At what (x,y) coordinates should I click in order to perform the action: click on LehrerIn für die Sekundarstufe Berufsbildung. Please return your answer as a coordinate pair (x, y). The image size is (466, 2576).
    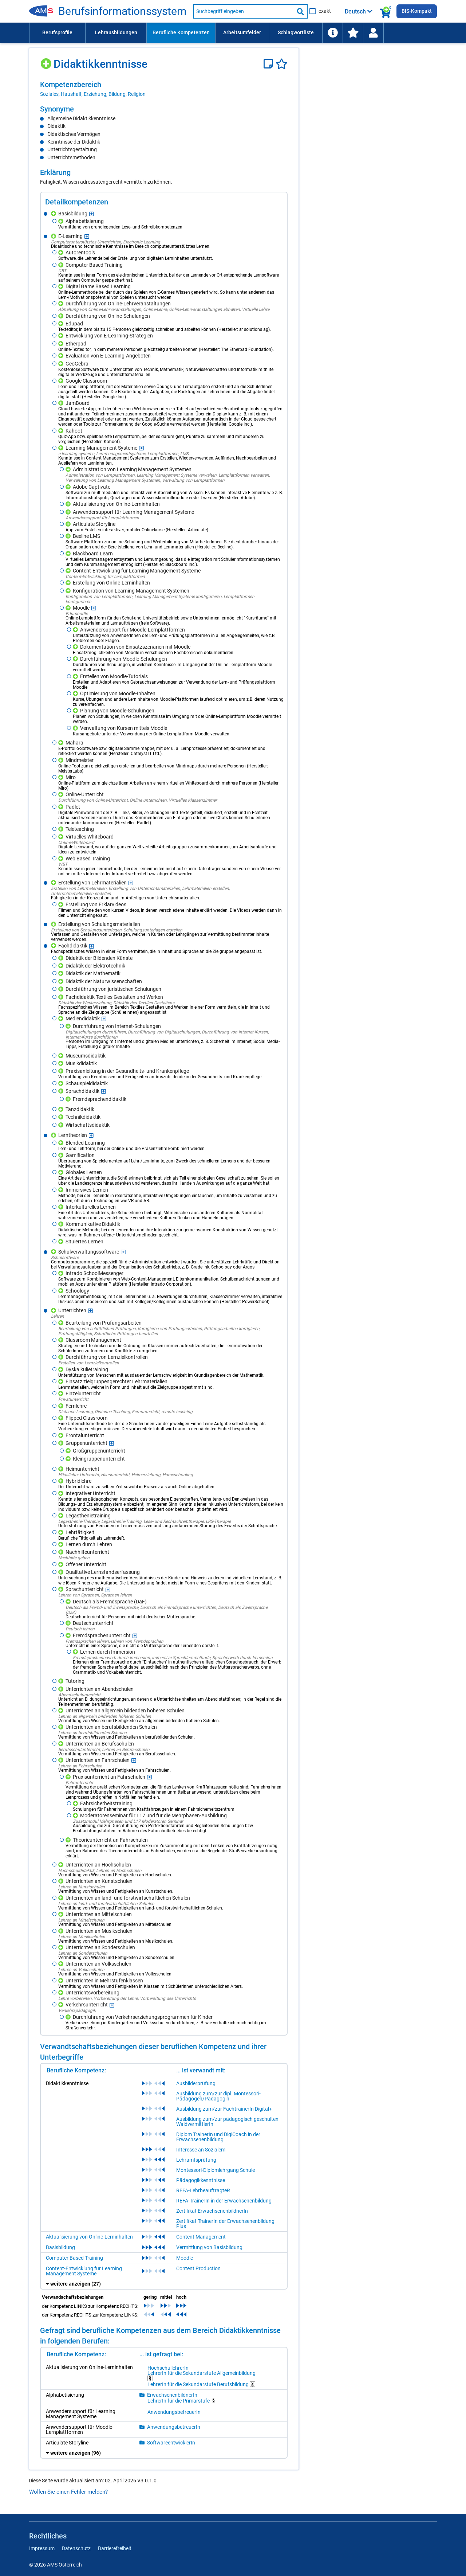
    Looking at the image, I should click on (201, 2384).